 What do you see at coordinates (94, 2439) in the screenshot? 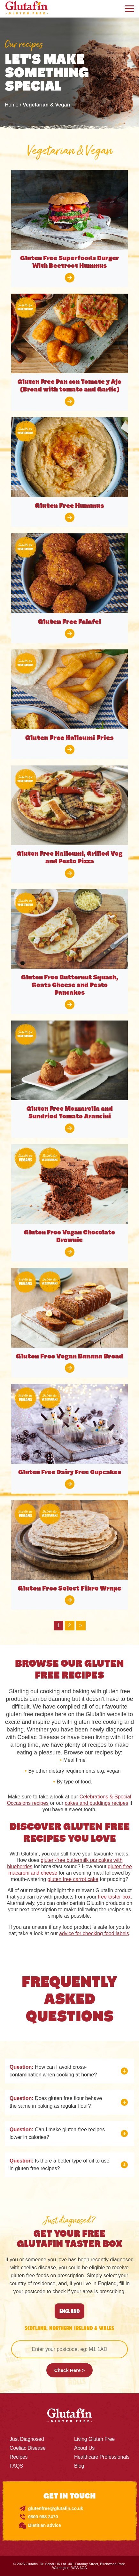
I see `Living Gluten Free` at bounding box center [94, 2439].